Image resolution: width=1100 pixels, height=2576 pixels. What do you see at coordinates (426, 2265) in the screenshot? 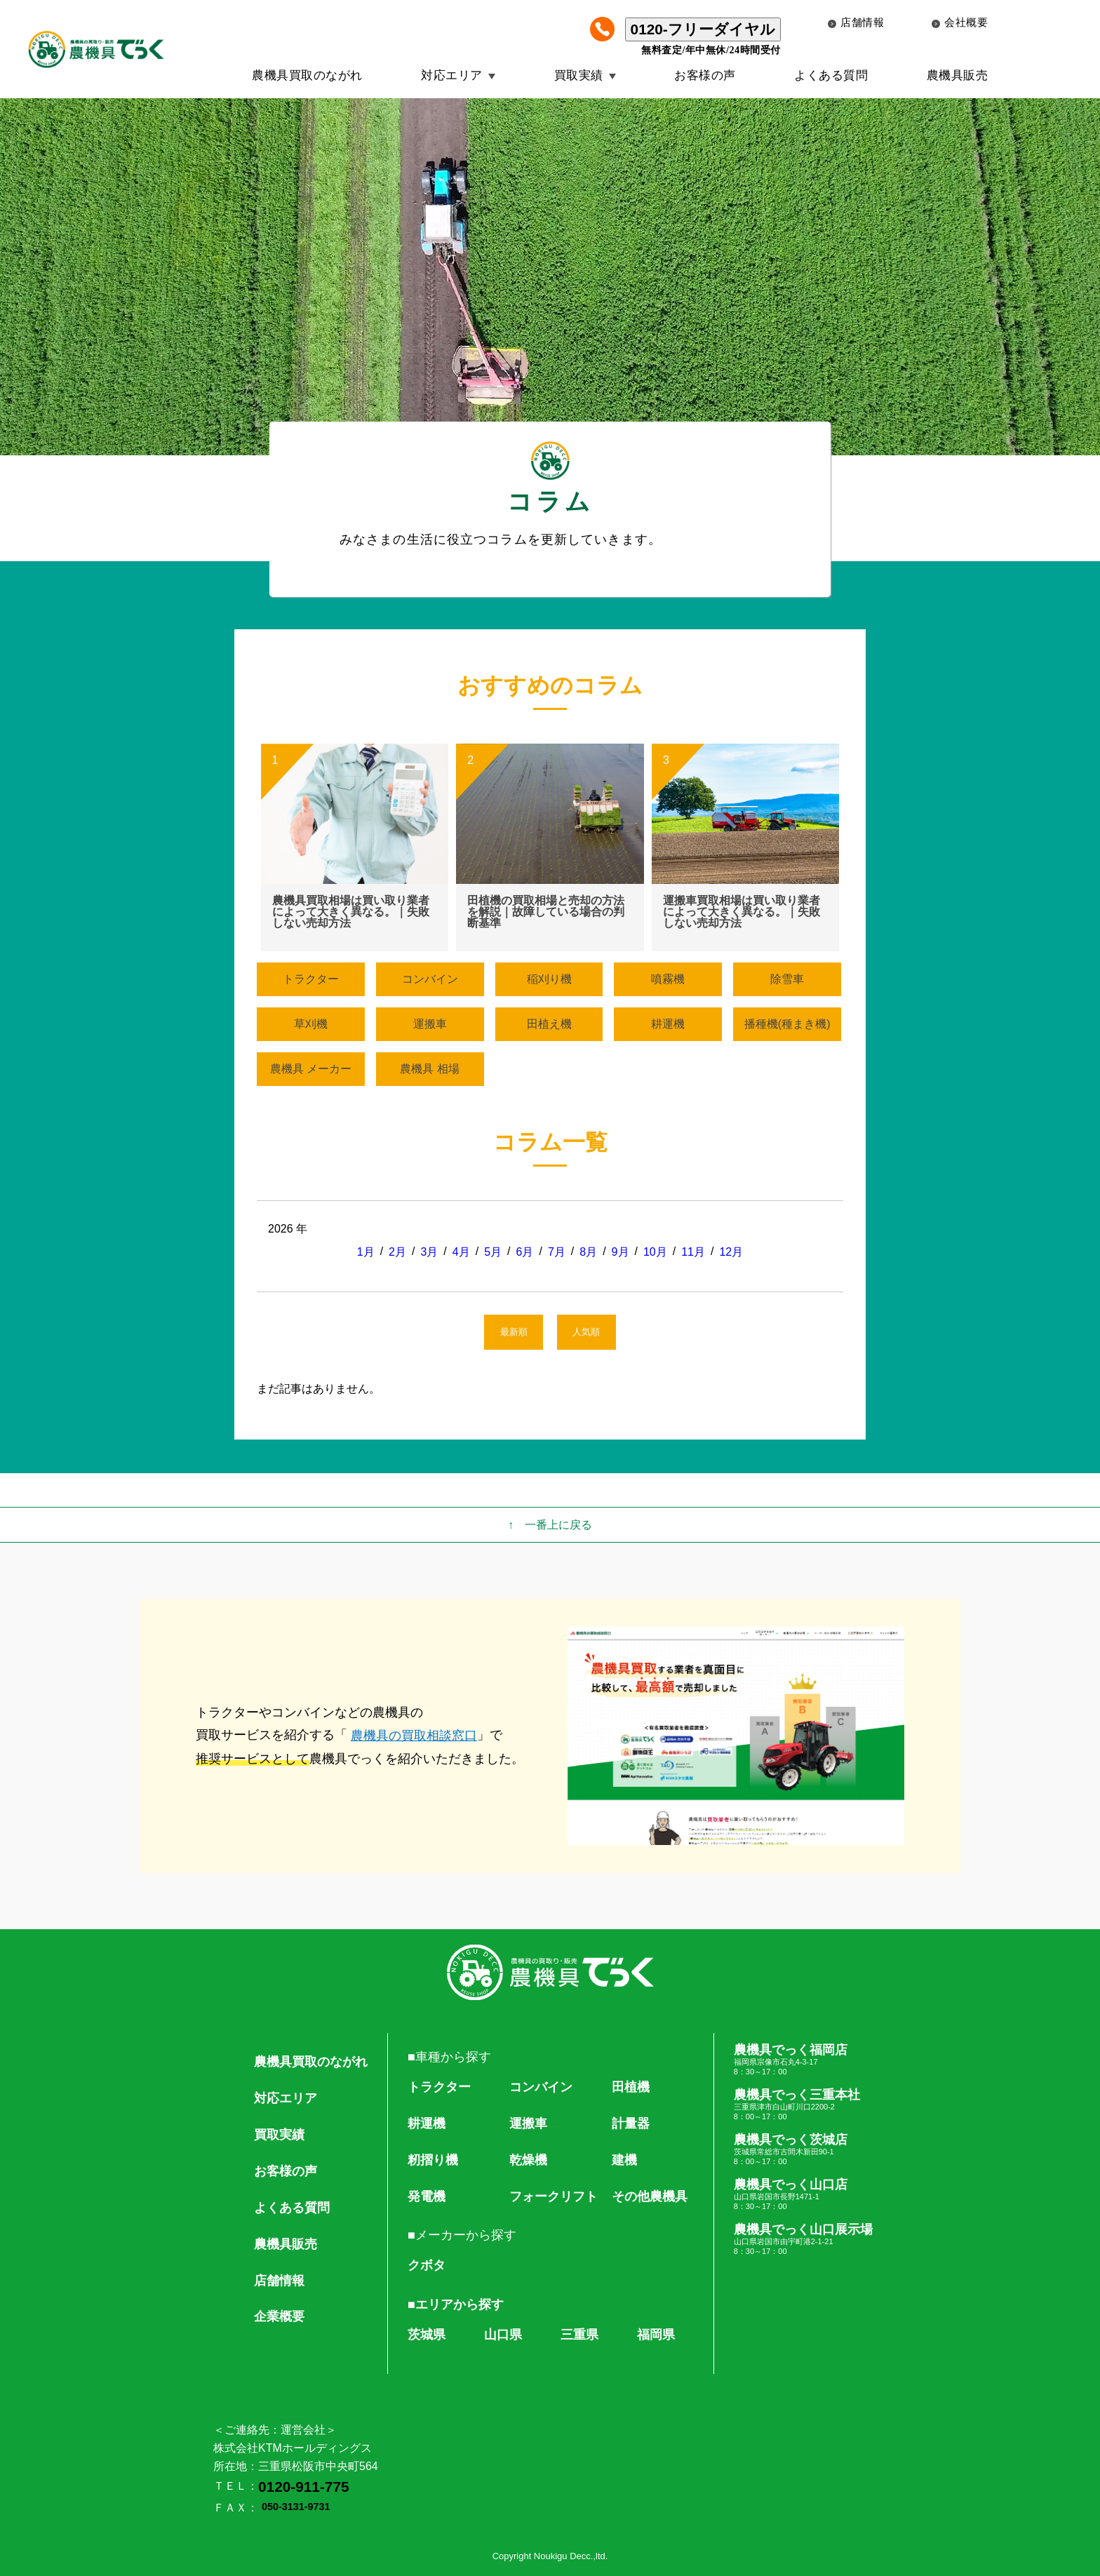
I see `クボタ` at bounding box center [426, 2265].